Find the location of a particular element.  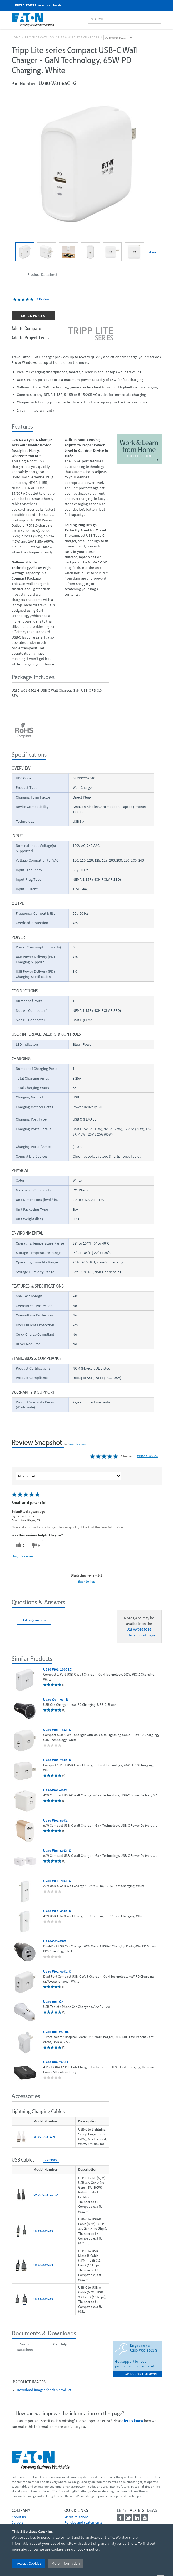

Add to Compare is located at coordinates (26, 328).